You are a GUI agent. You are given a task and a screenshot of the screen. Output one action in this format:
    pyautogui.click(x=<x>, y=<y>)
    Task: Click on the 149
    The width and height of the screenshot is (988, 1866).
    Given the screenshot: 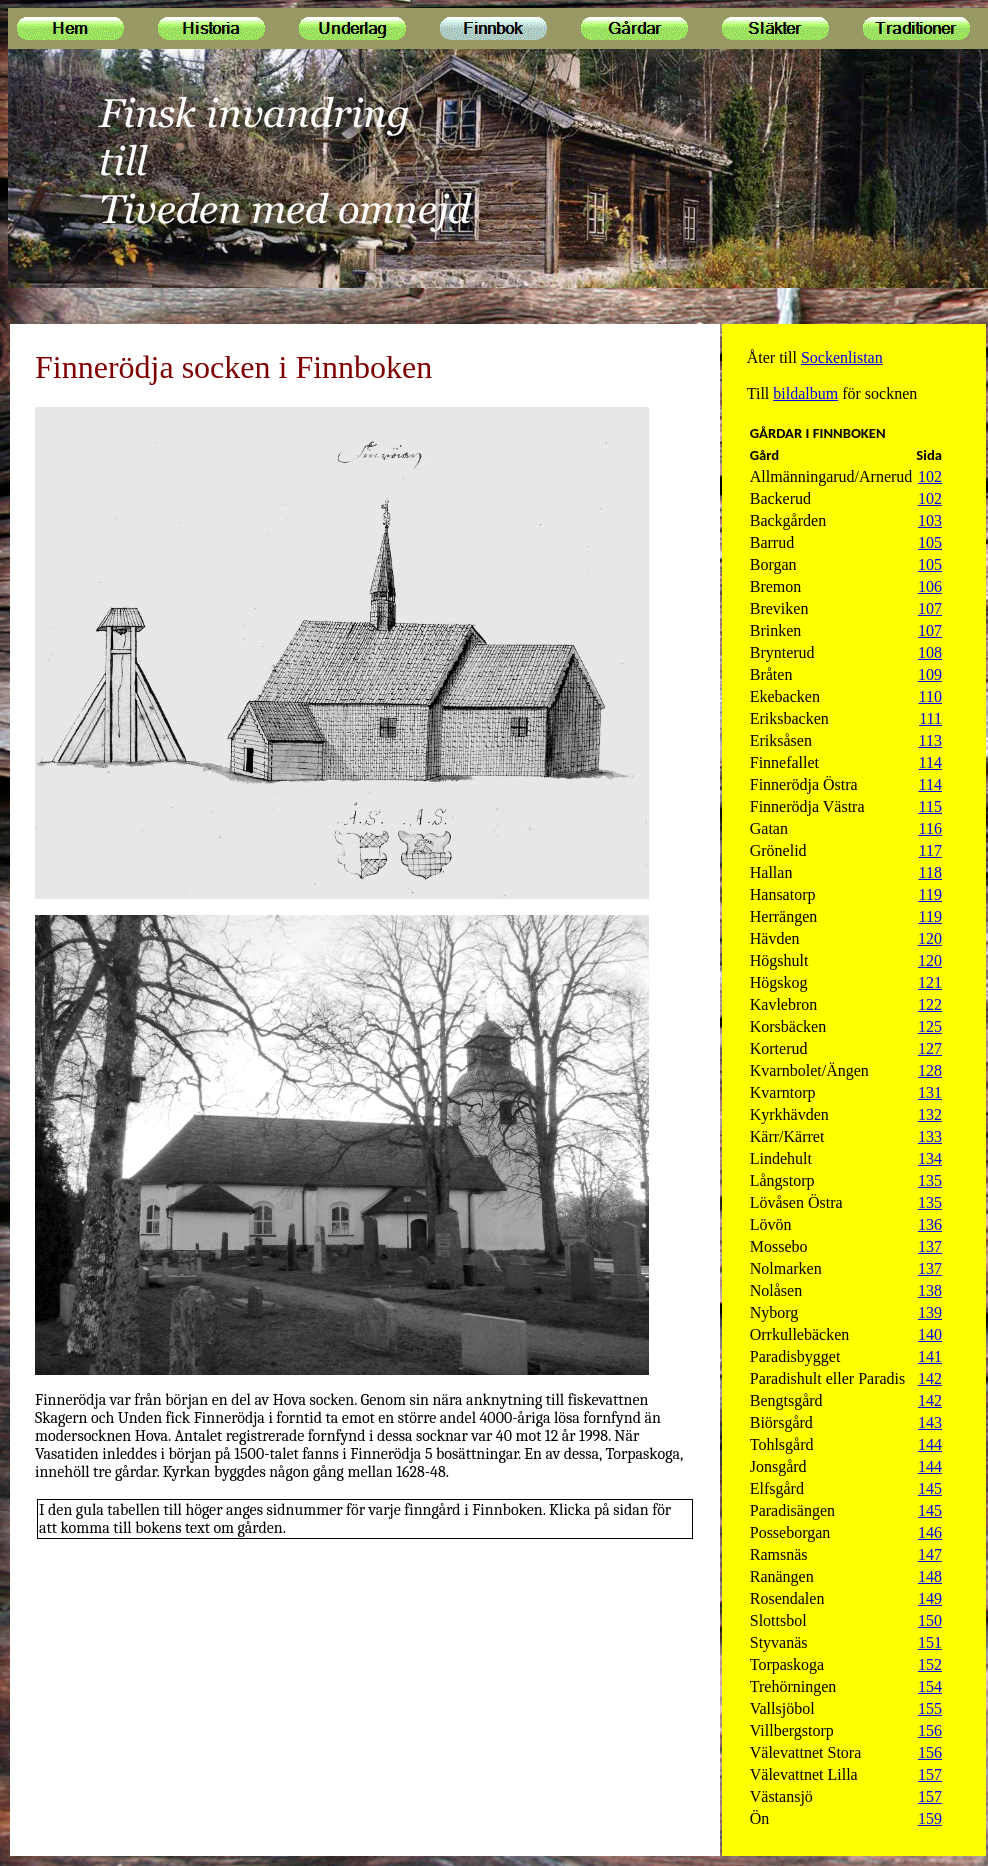 What is the action you would take?
    pyautogui.click(x=930, y=1598)
    